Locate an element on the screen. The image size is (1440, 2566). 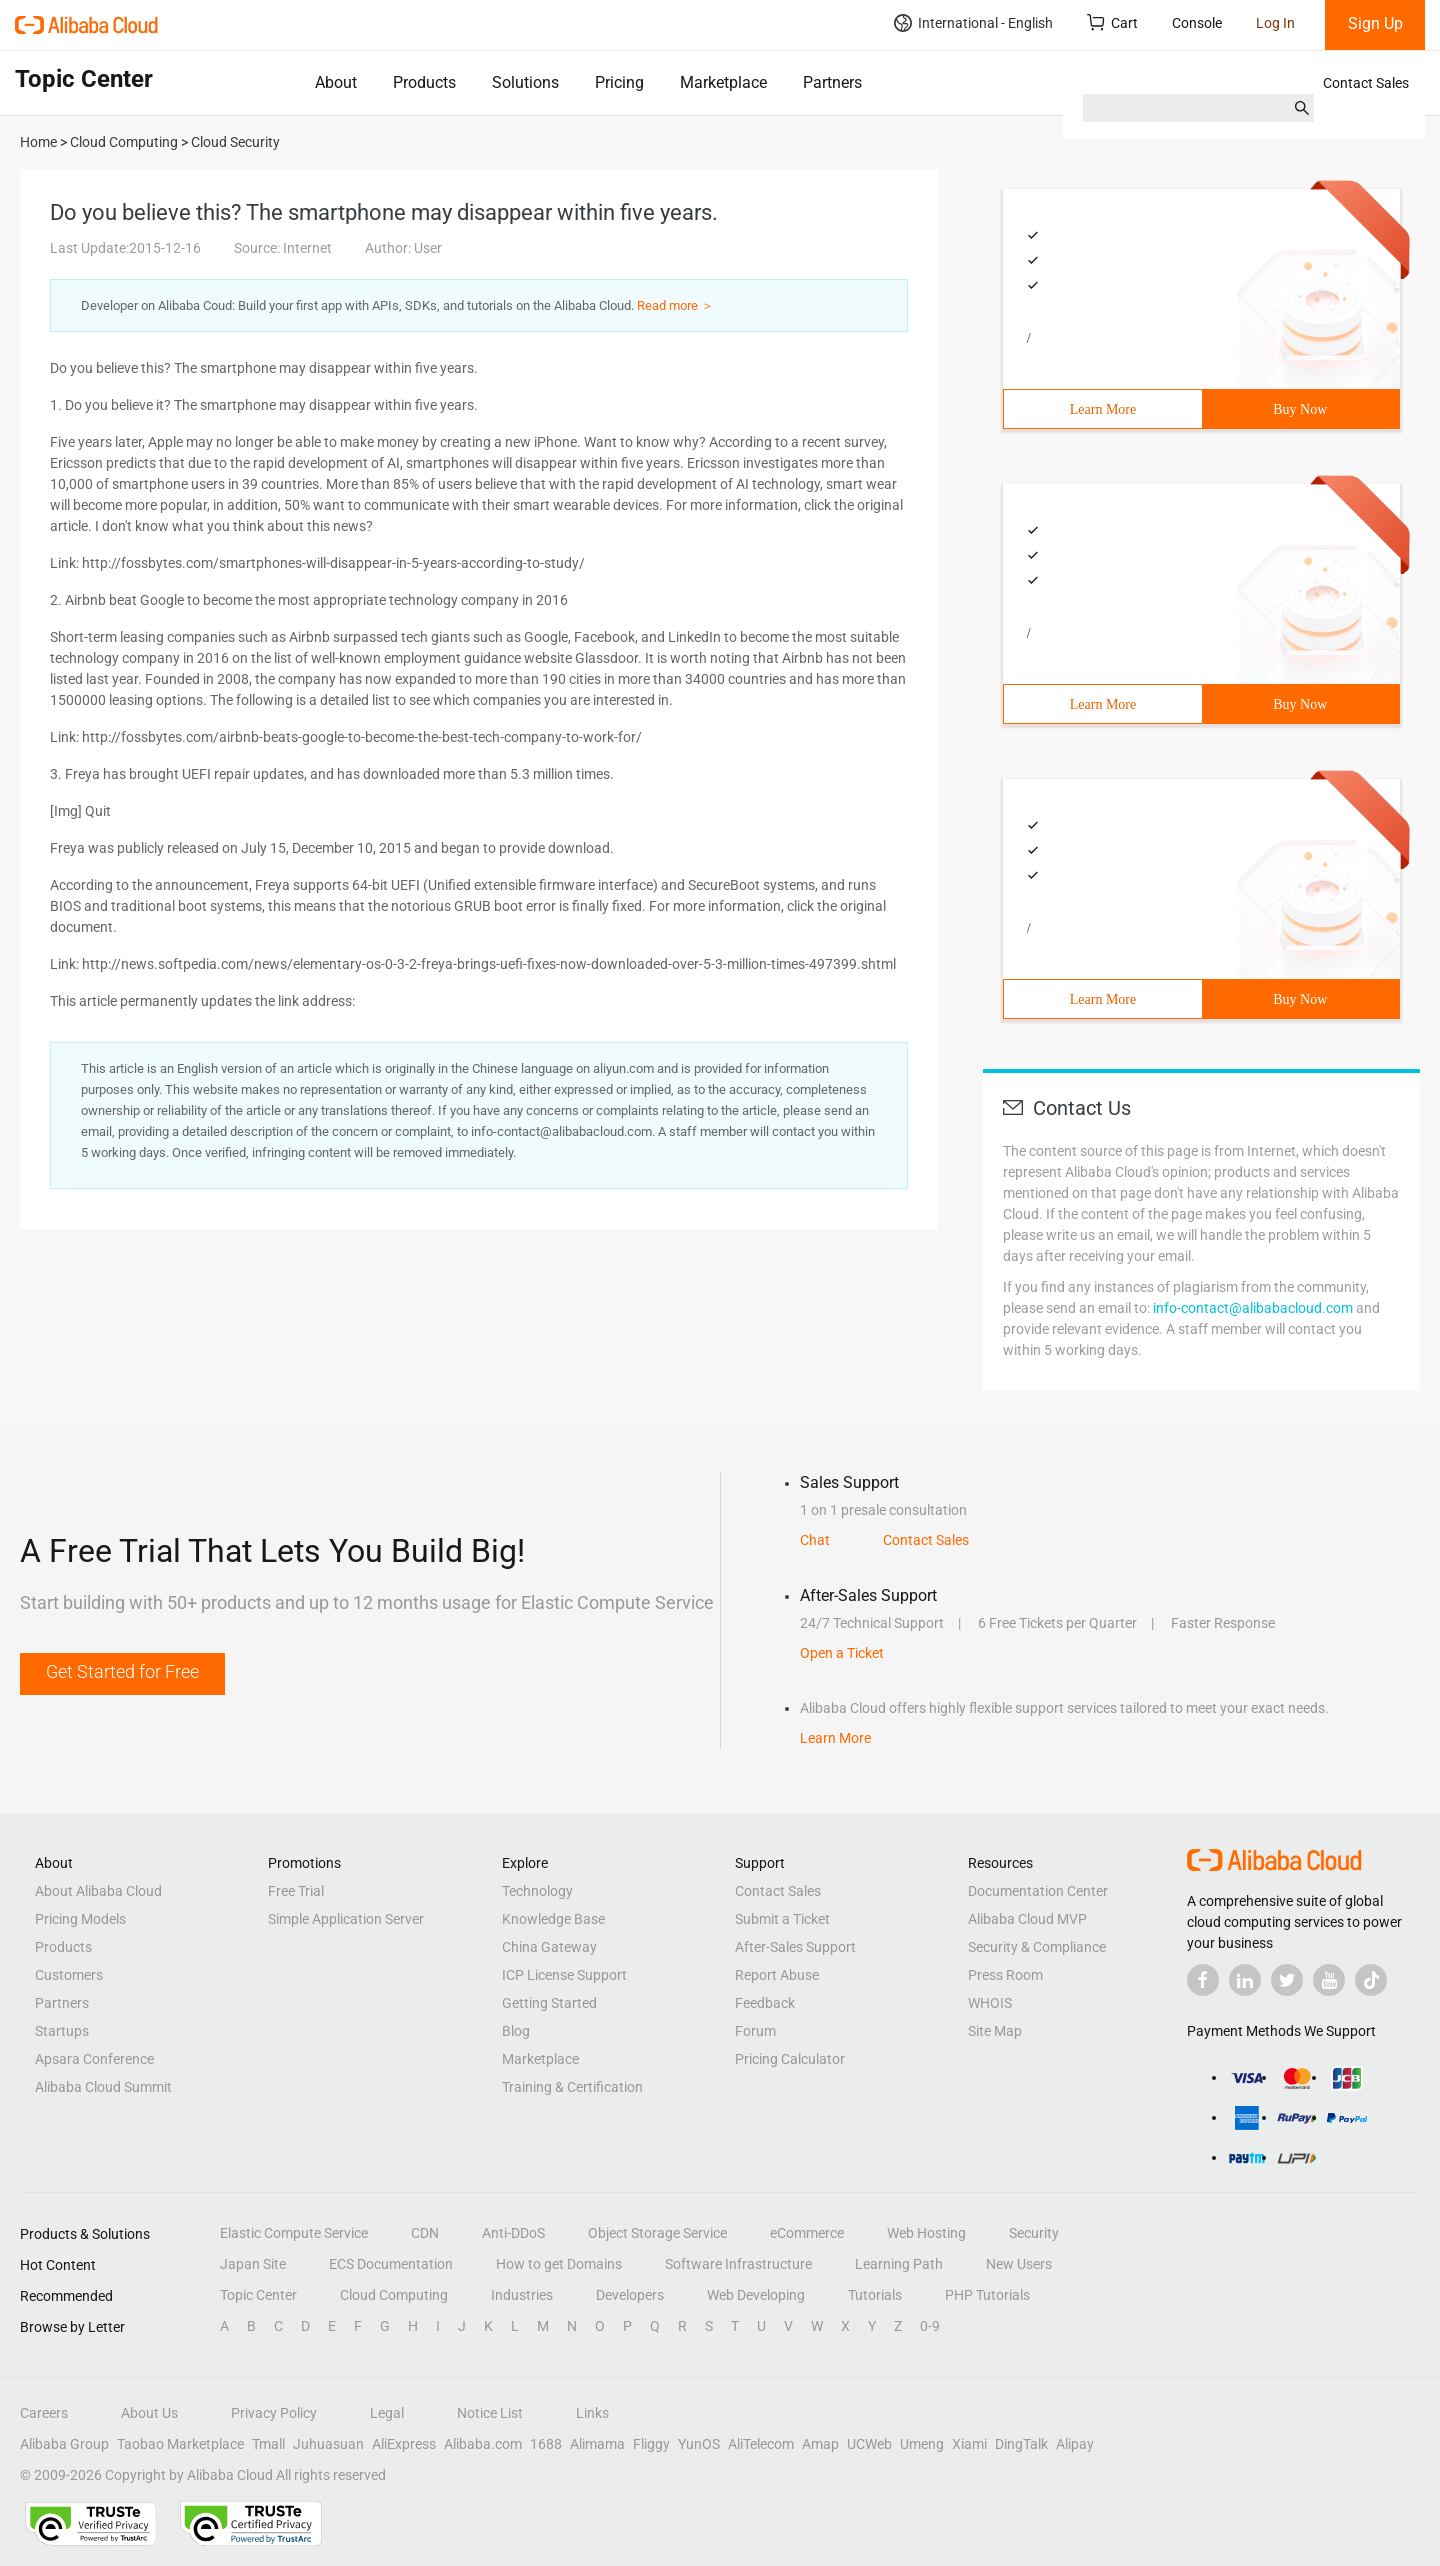
New Users is located at coordinates (1019, 2264).